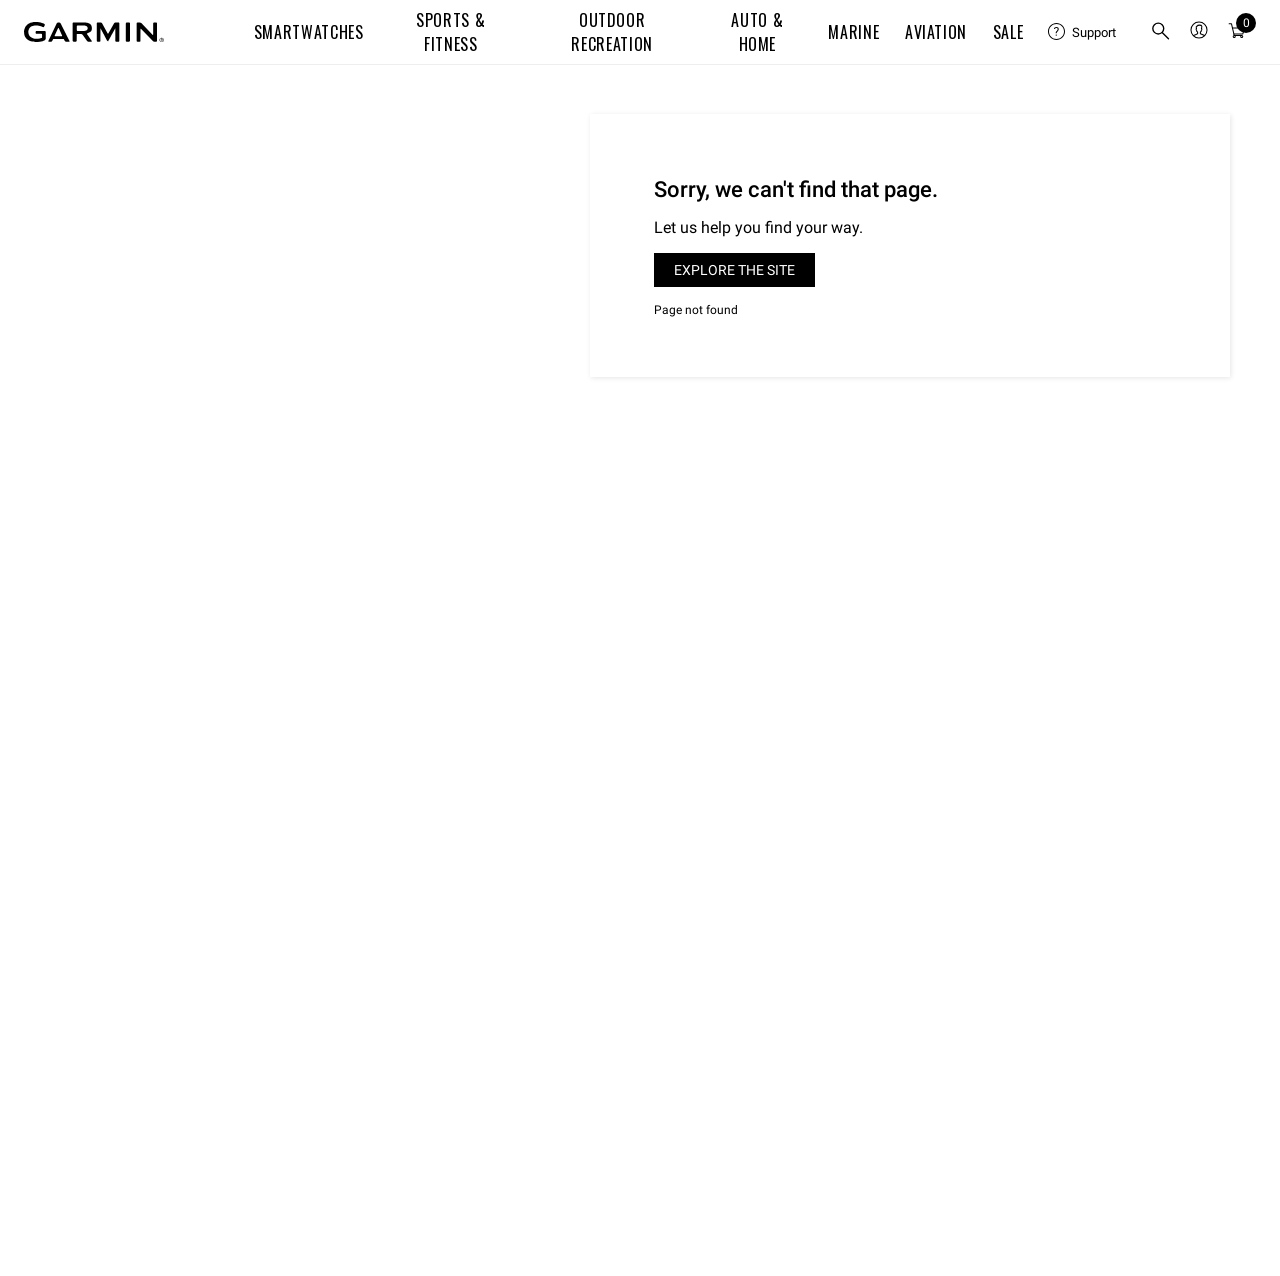 The width and height of the screenshot is (1280, 1276). I want to click on Sports & Fitness, so click(450, 32).